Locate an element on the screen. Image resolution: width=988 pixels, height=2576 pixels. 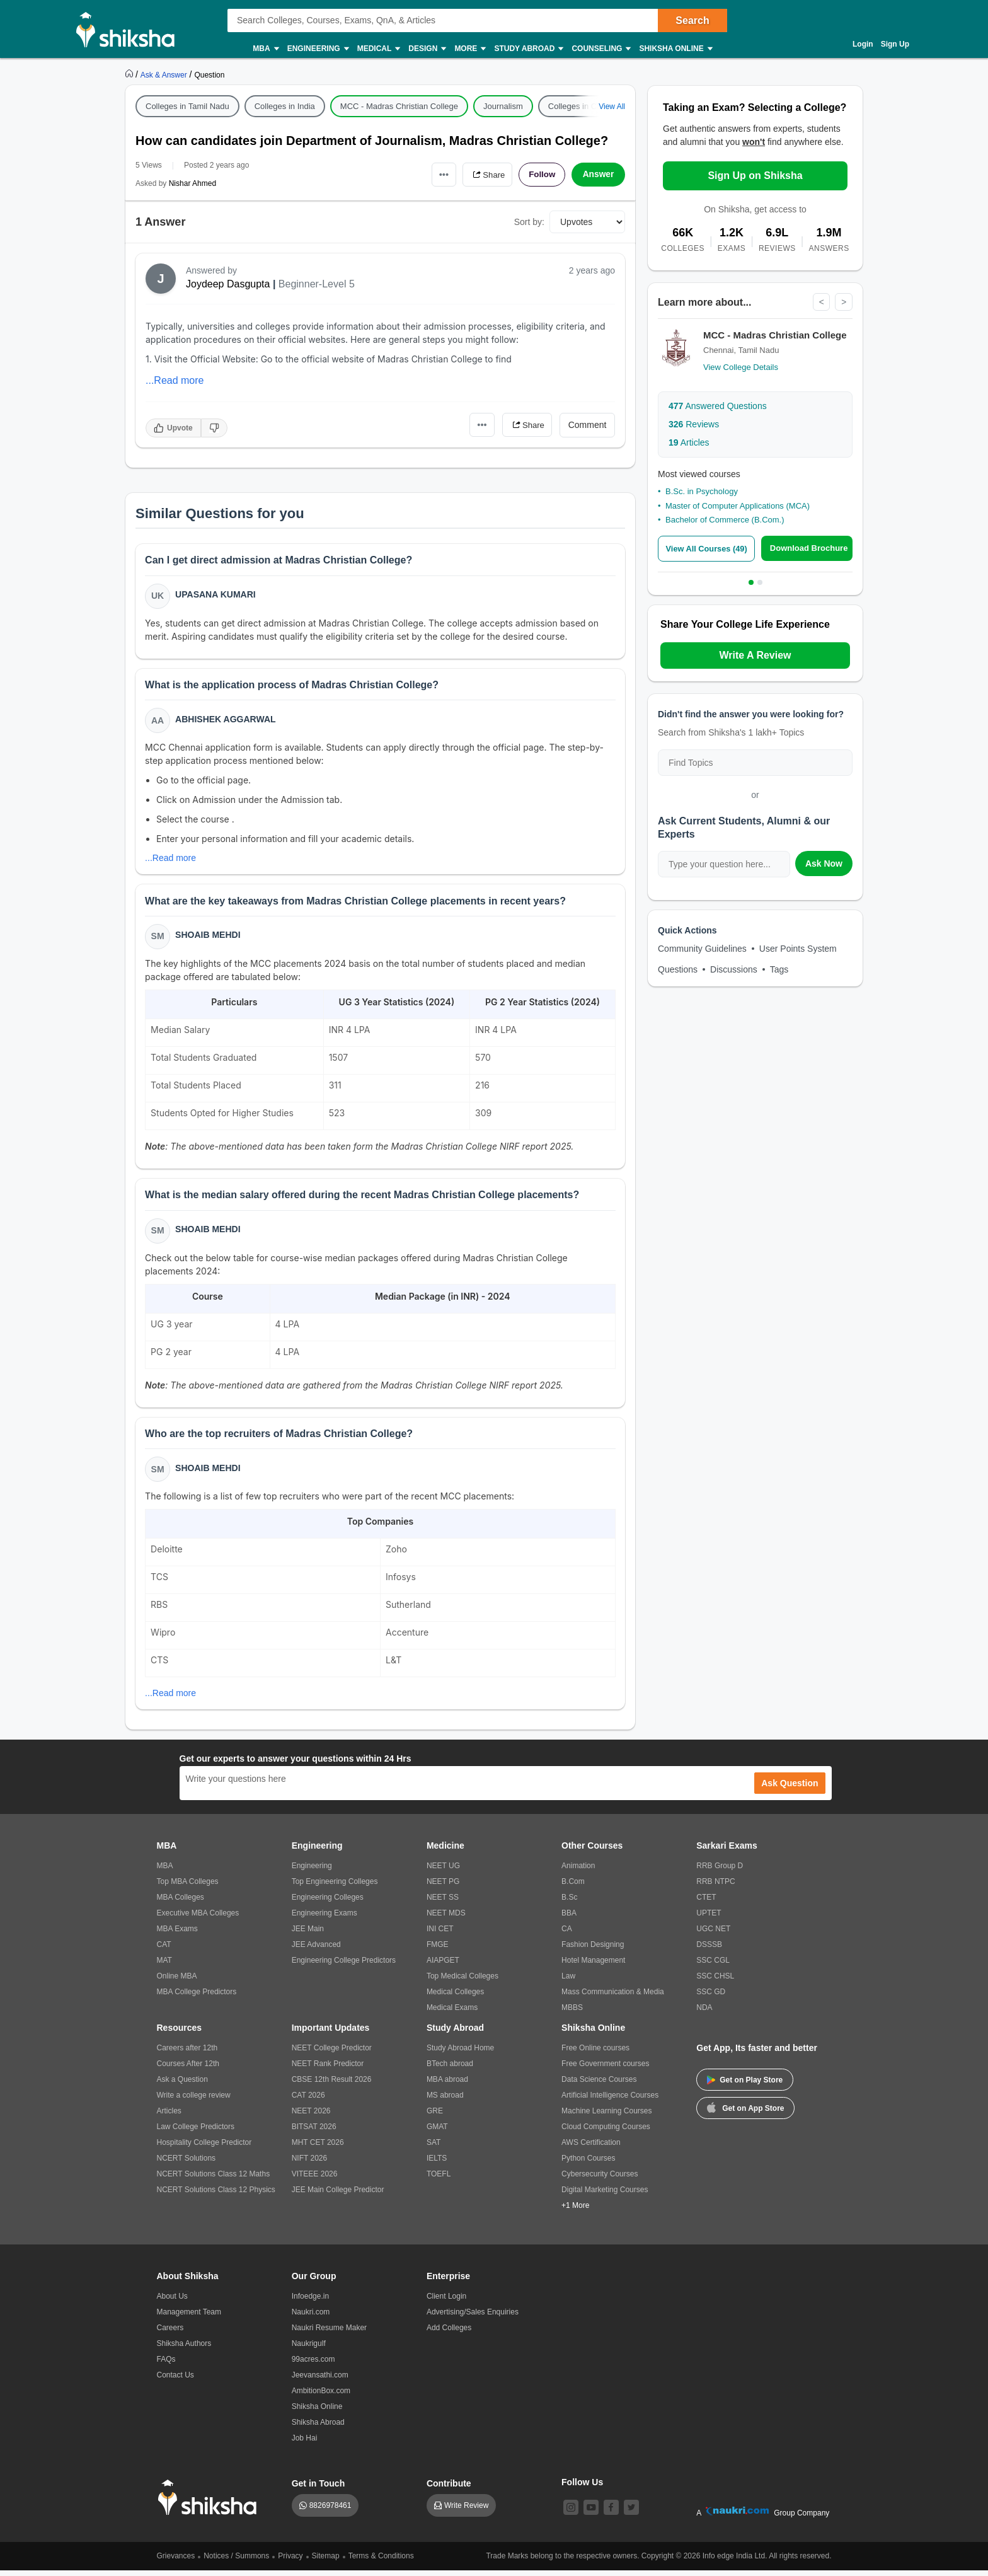
Executive MBA Colleges is located at coordinates (198, 1918).